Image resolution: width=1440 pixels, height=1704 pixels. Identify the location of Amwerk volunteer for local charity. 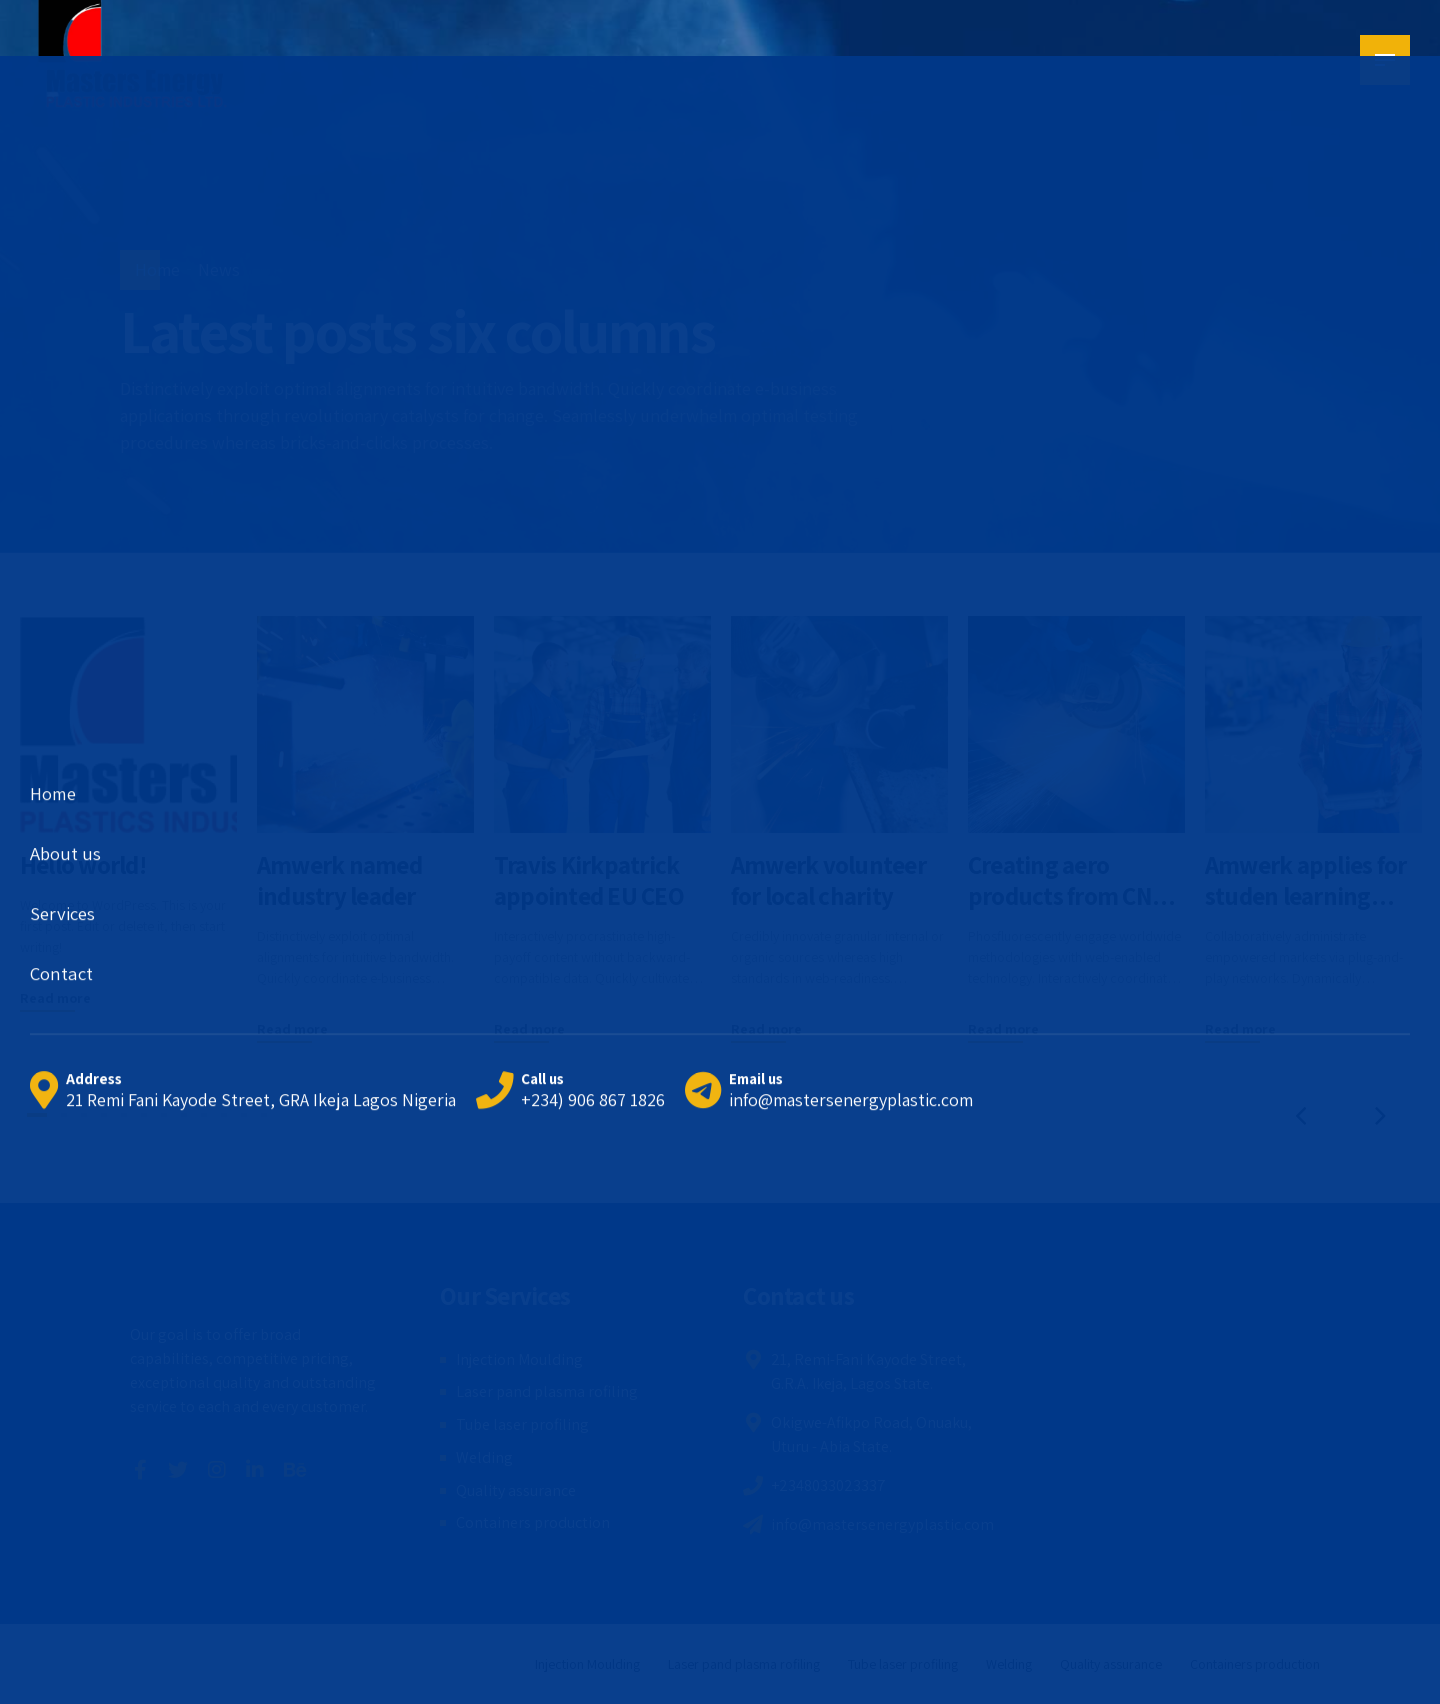
(828, 880).